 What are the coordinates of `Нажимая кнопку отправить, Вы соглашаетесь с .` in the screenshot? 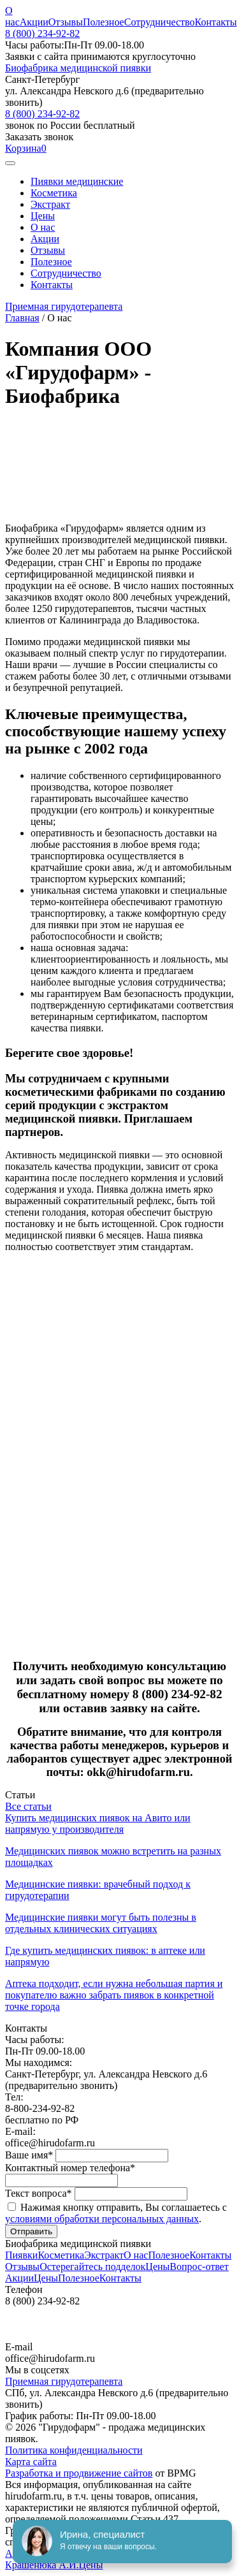 It's located at (116, 2213).